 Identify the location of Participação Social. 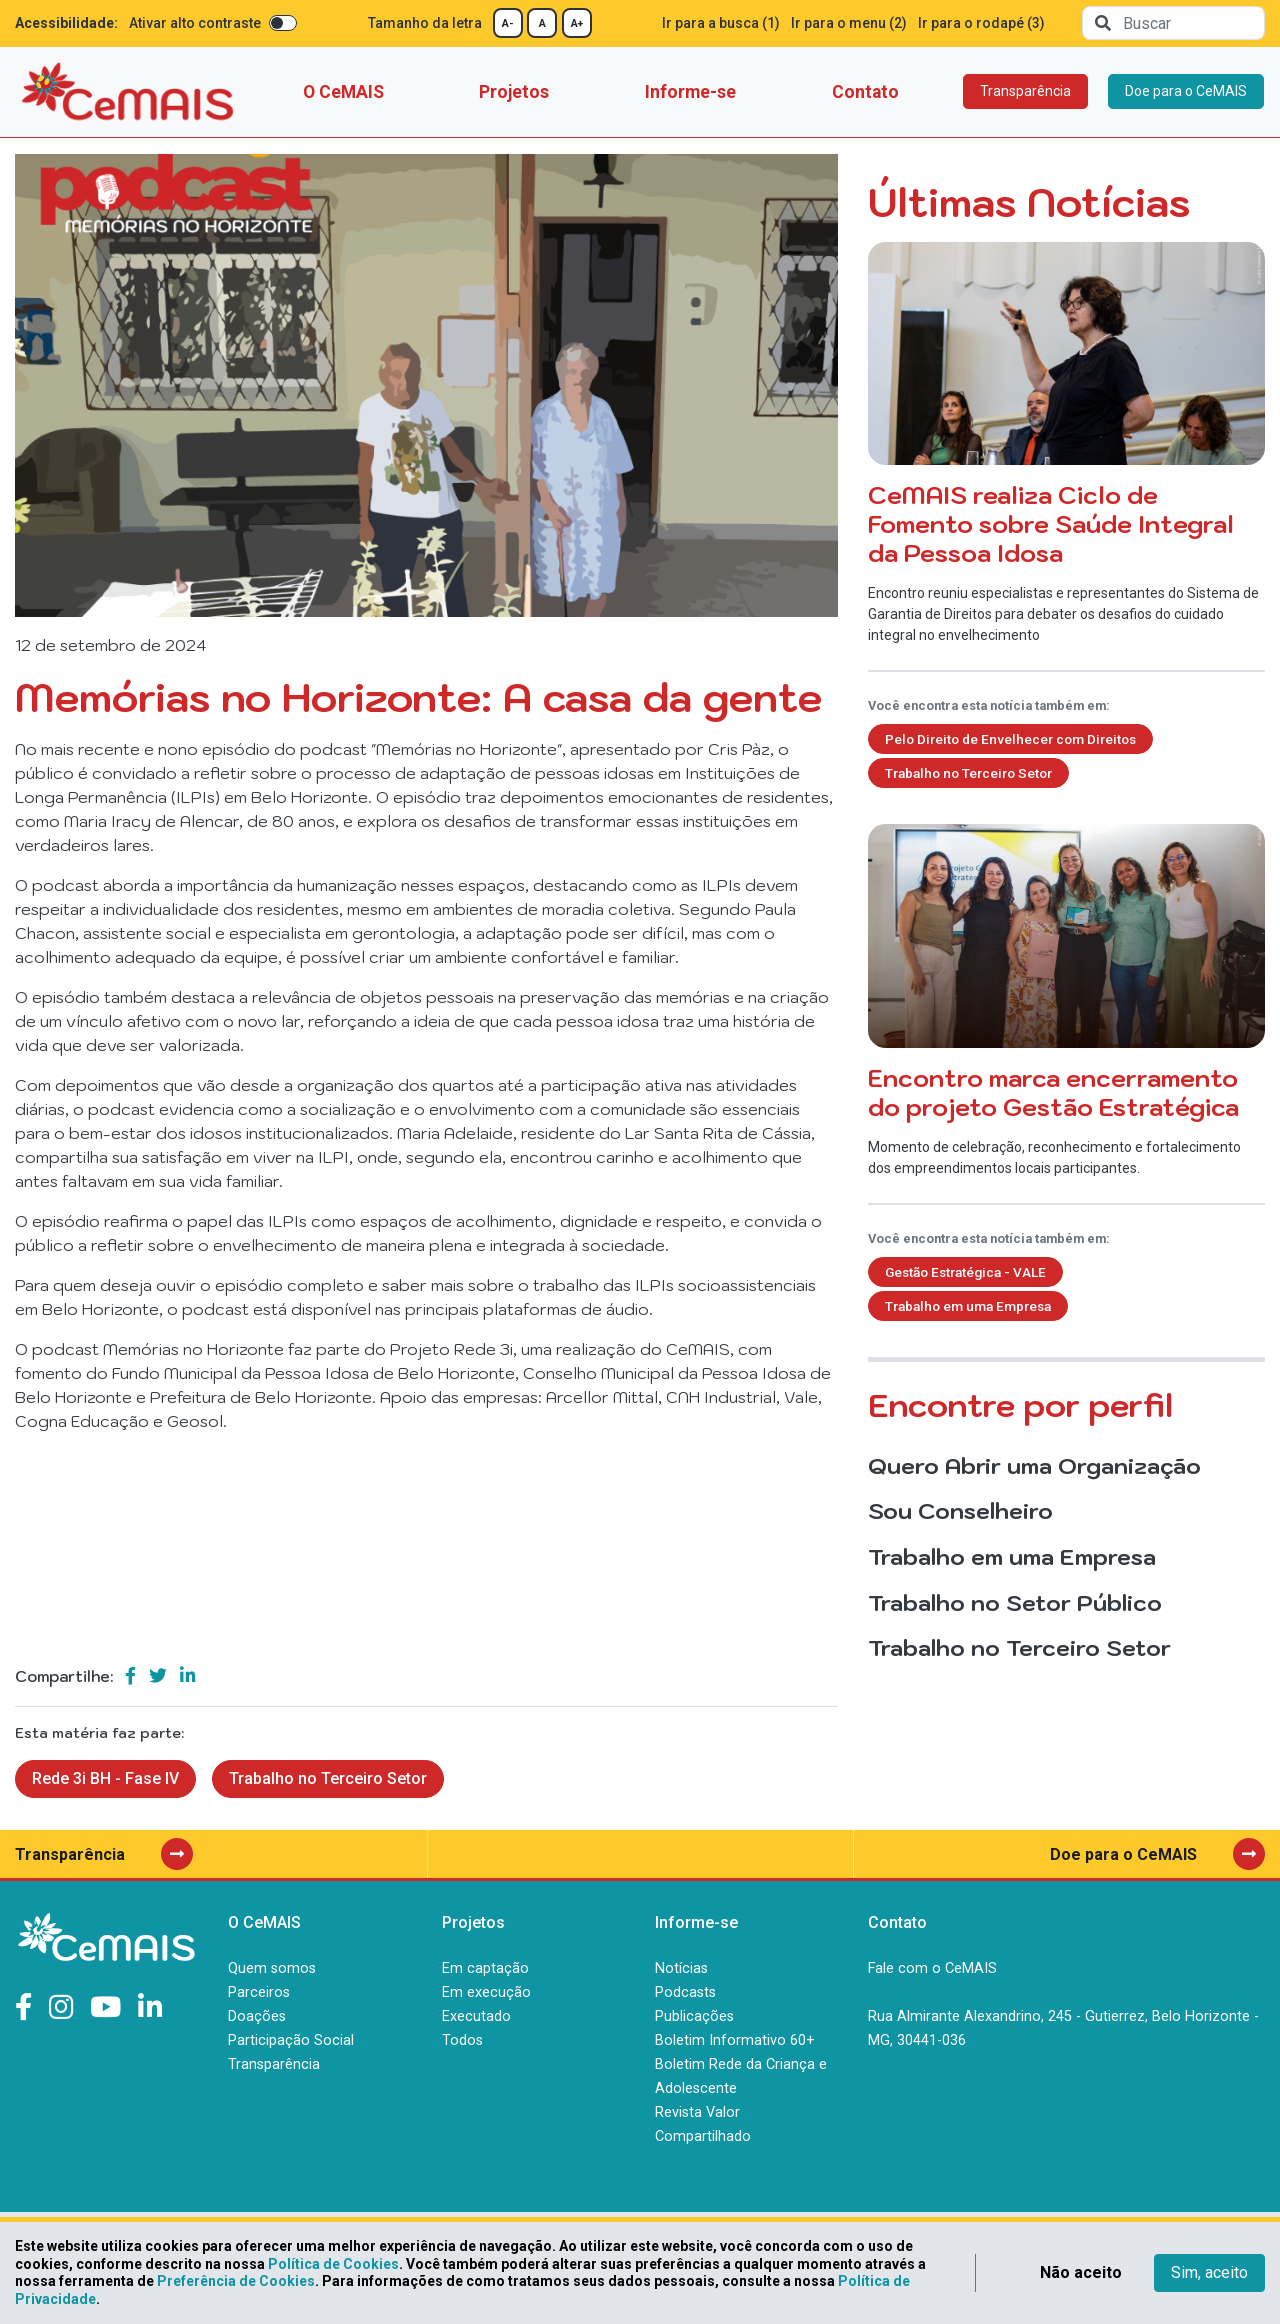
(291, 2040).